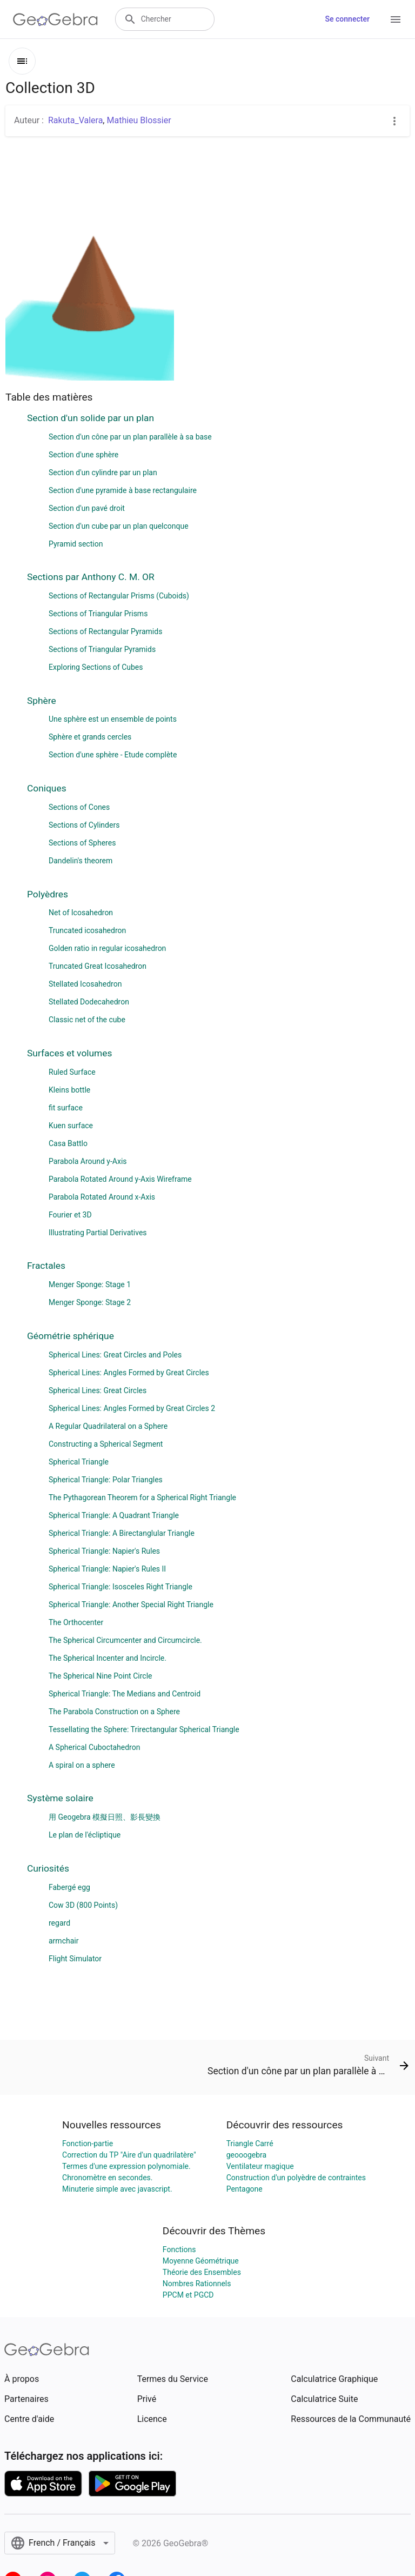  I want to click on Net of Icosahedron, so click(81, 912).